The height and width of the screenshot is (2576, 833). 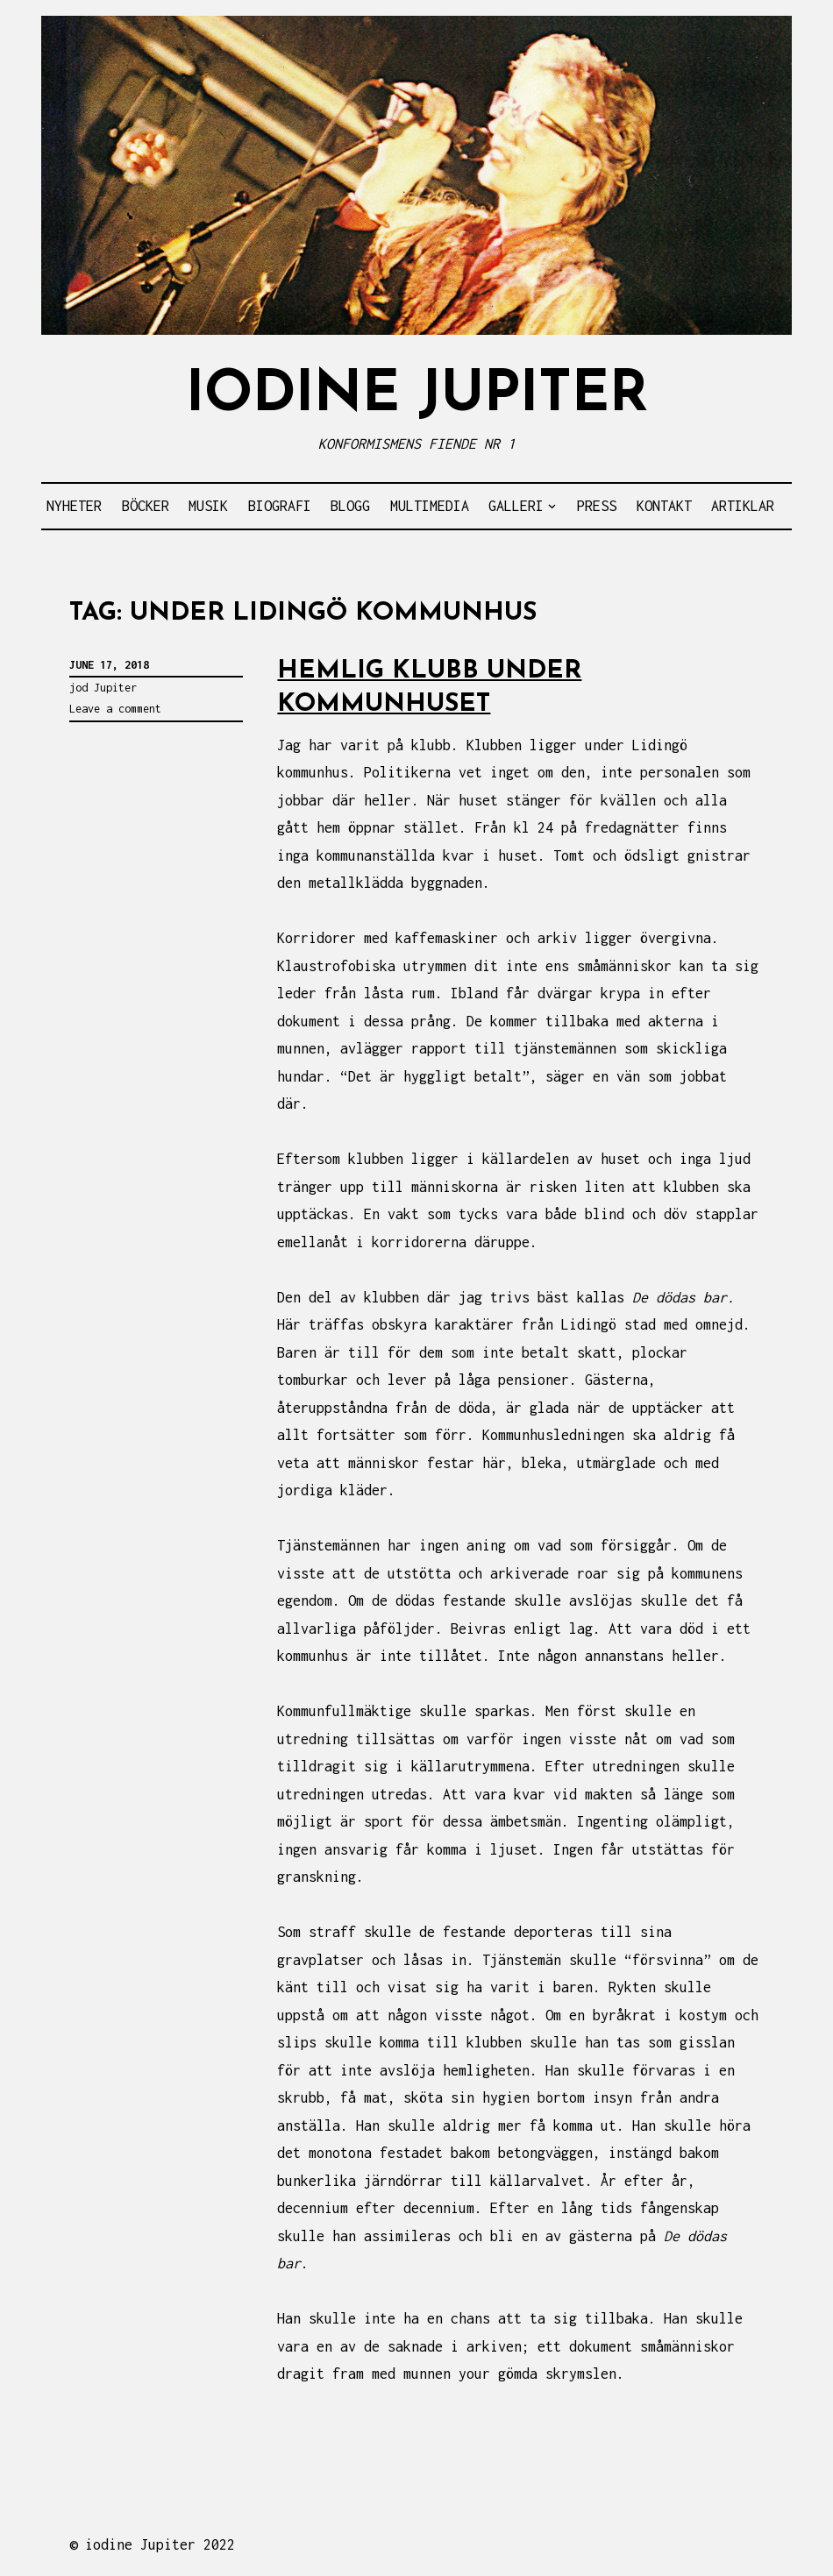 I want to click on BÖCKER, so click(x=145, y=506).